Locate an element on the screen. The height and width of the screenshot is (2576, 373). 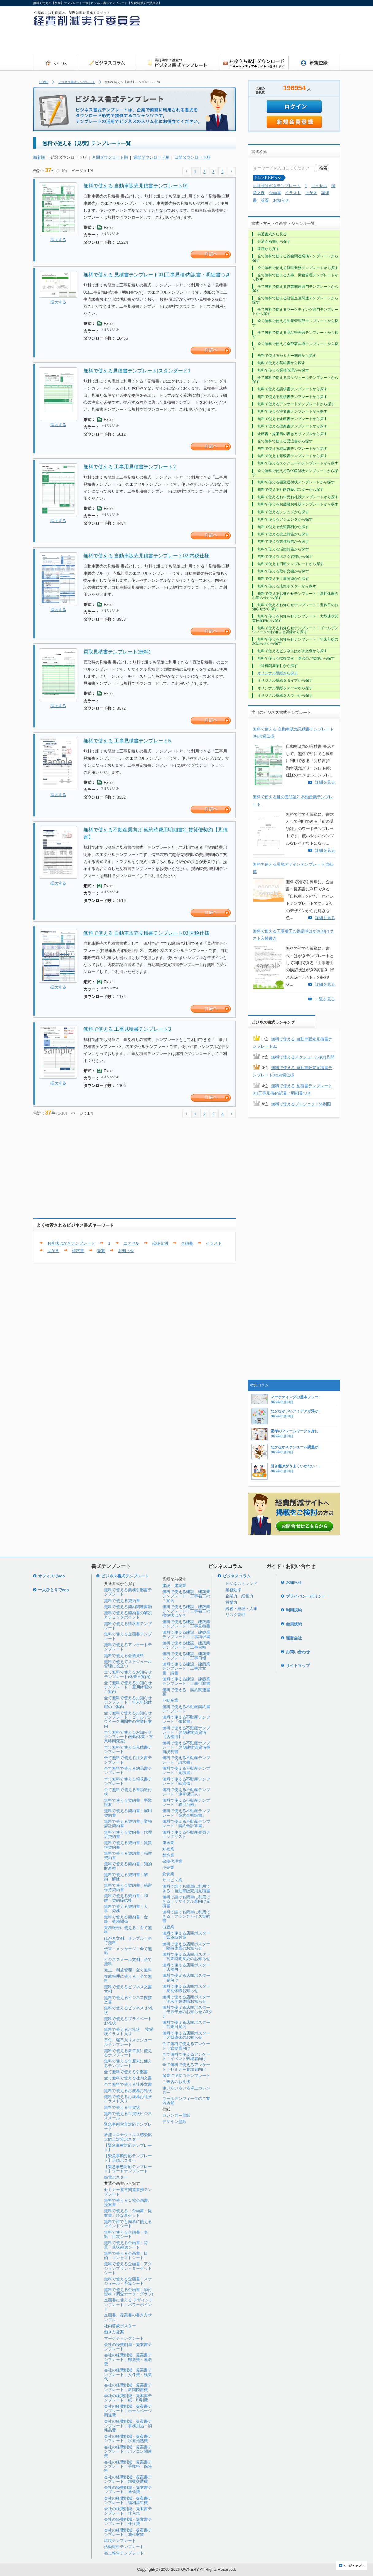
HOME is located at coordinates (43, 82).